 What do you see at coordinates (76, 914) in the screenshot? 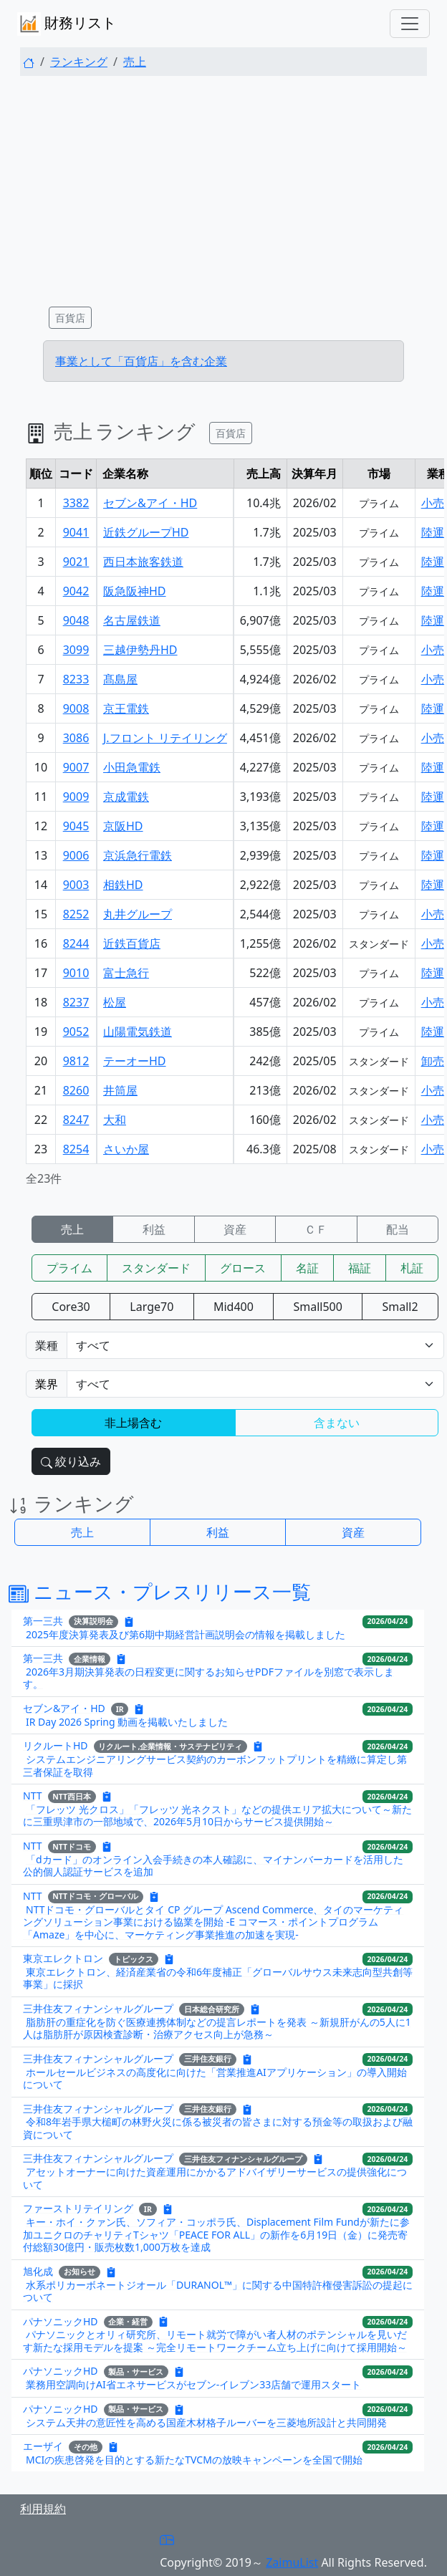
I see `8252` at bounding box center [76, 914].